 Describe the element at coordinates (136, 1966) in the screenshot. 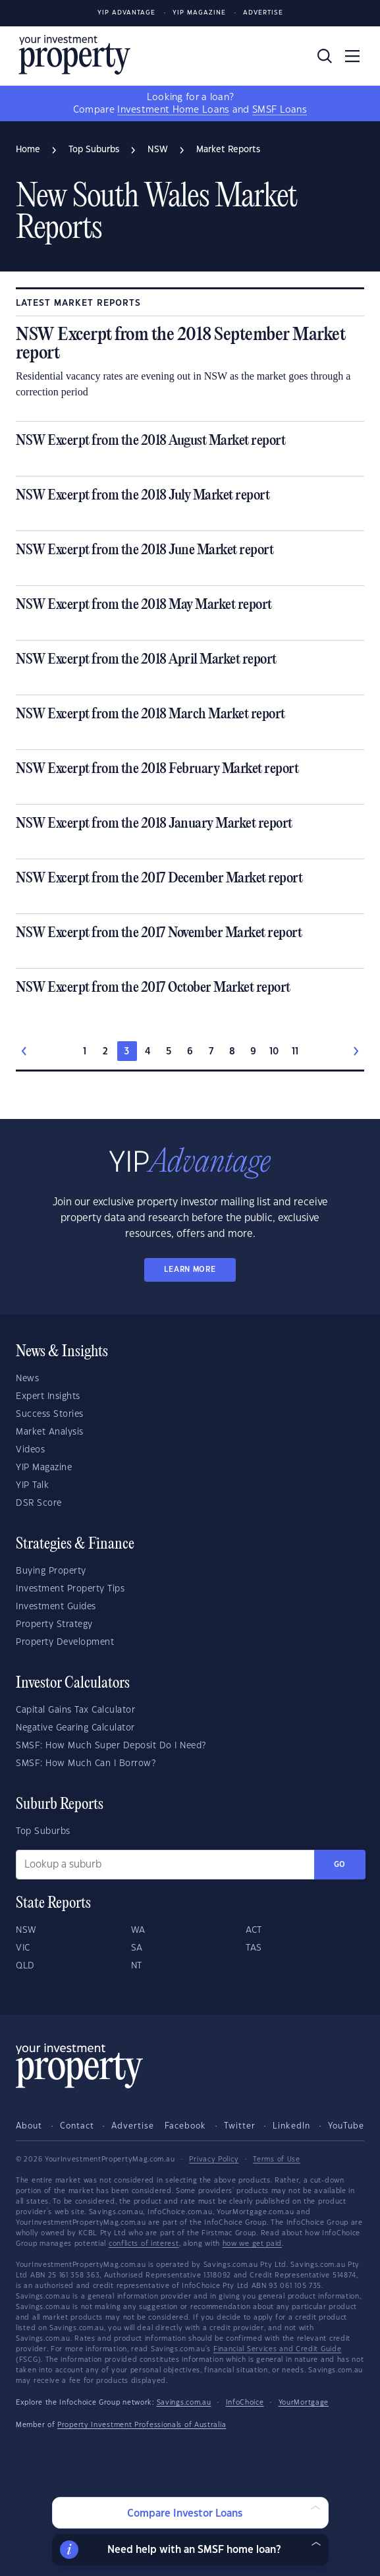

I see `NT` at that location.